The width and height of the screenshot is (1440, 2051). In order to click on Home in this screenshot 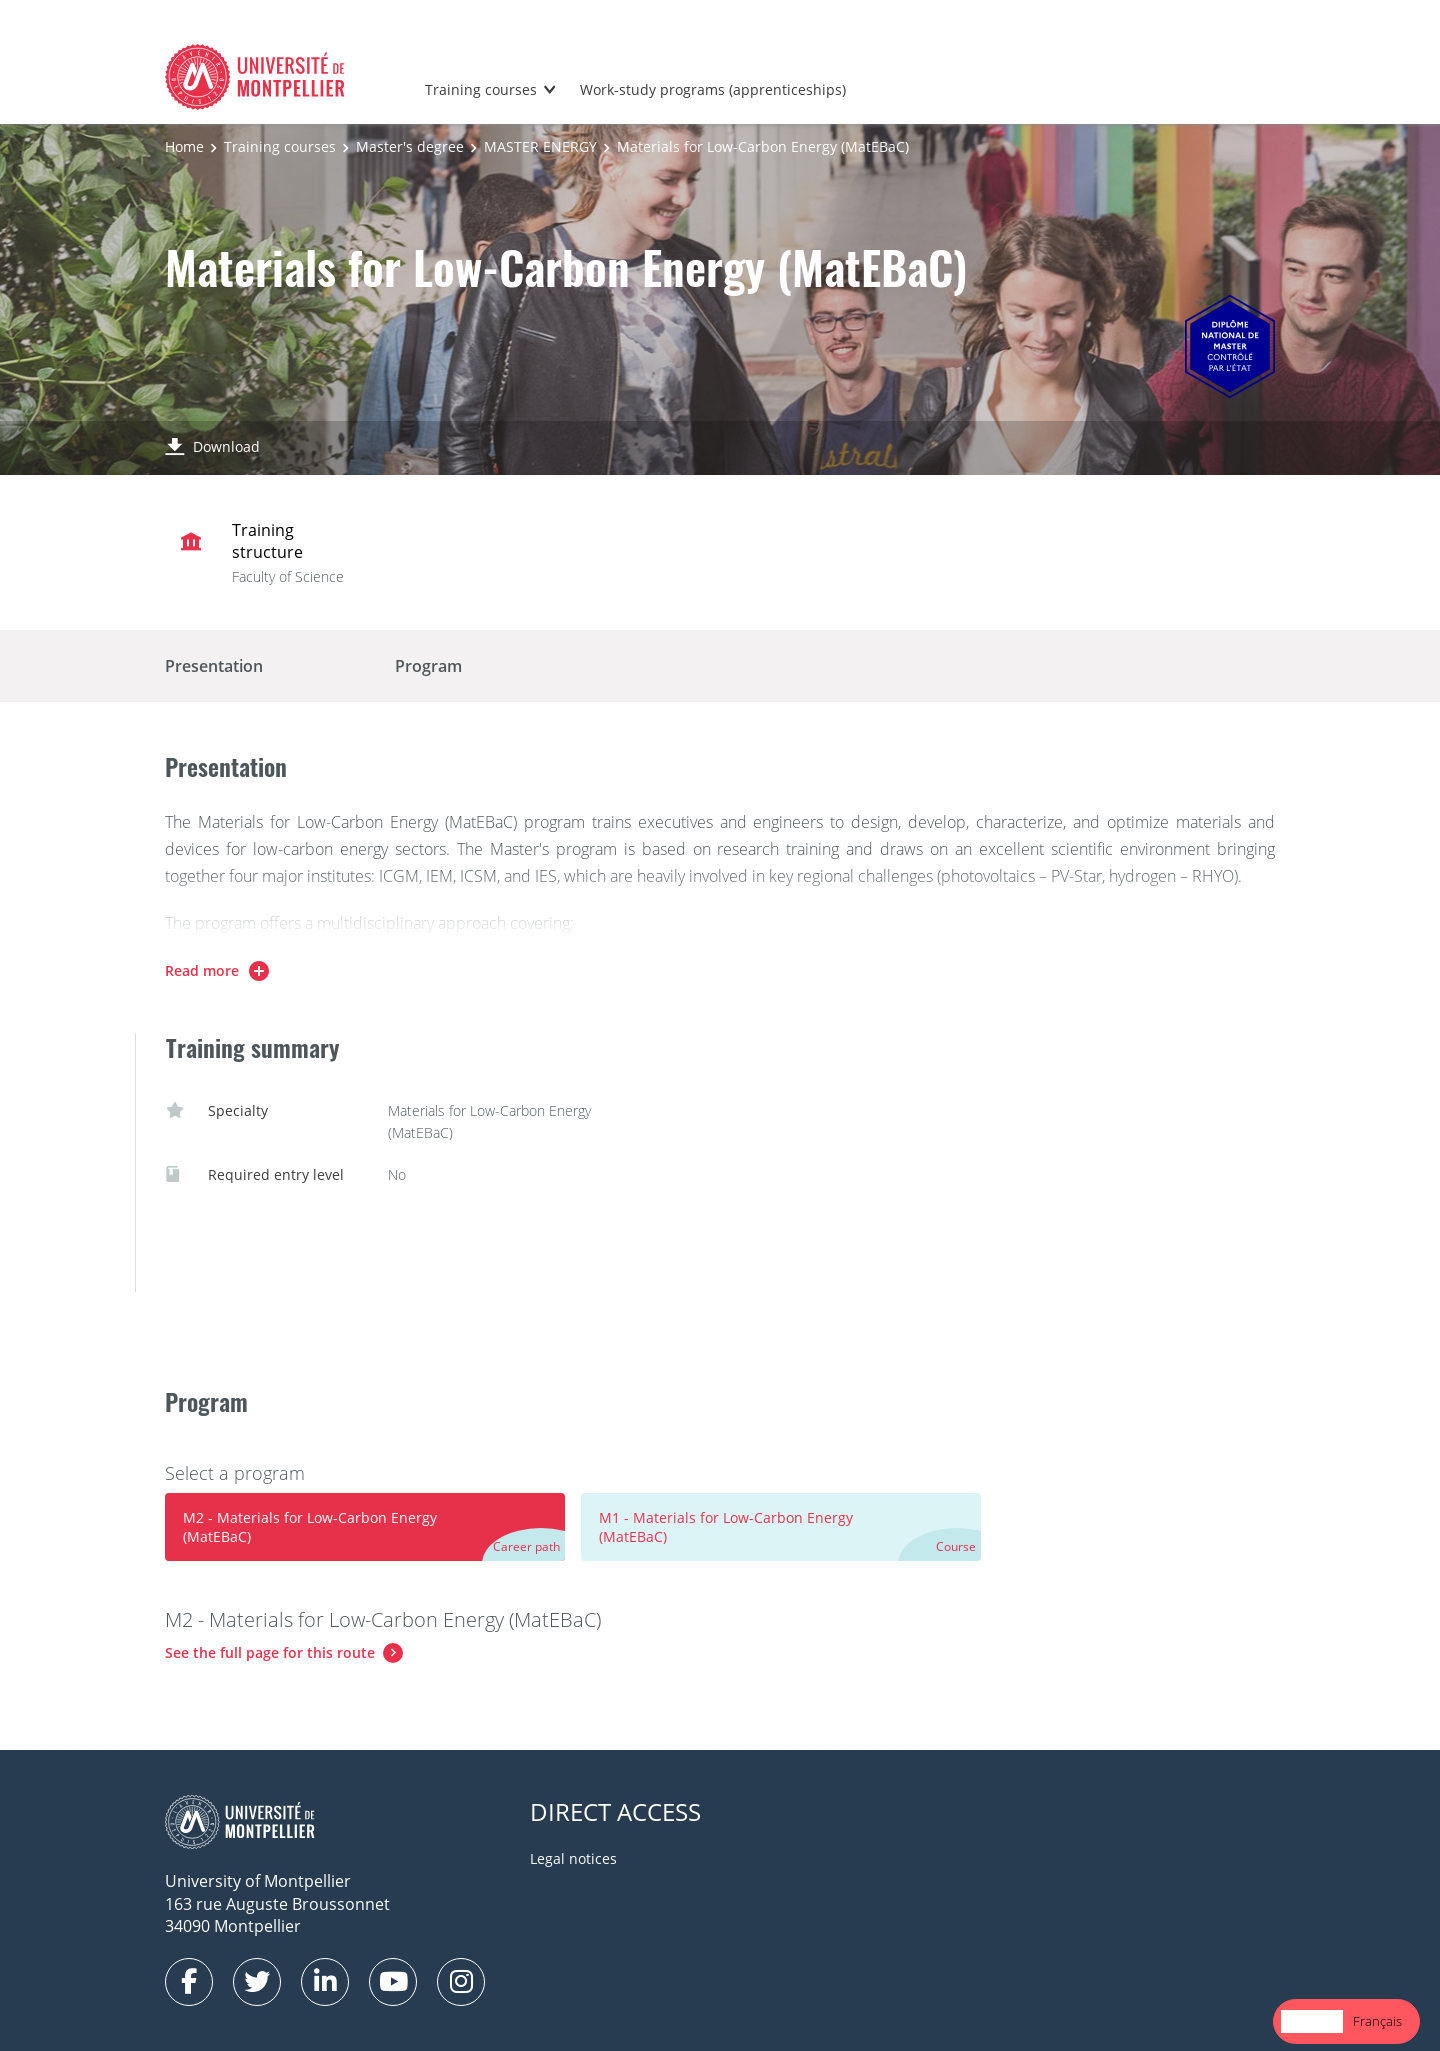, I will do `click(184, 146)`.